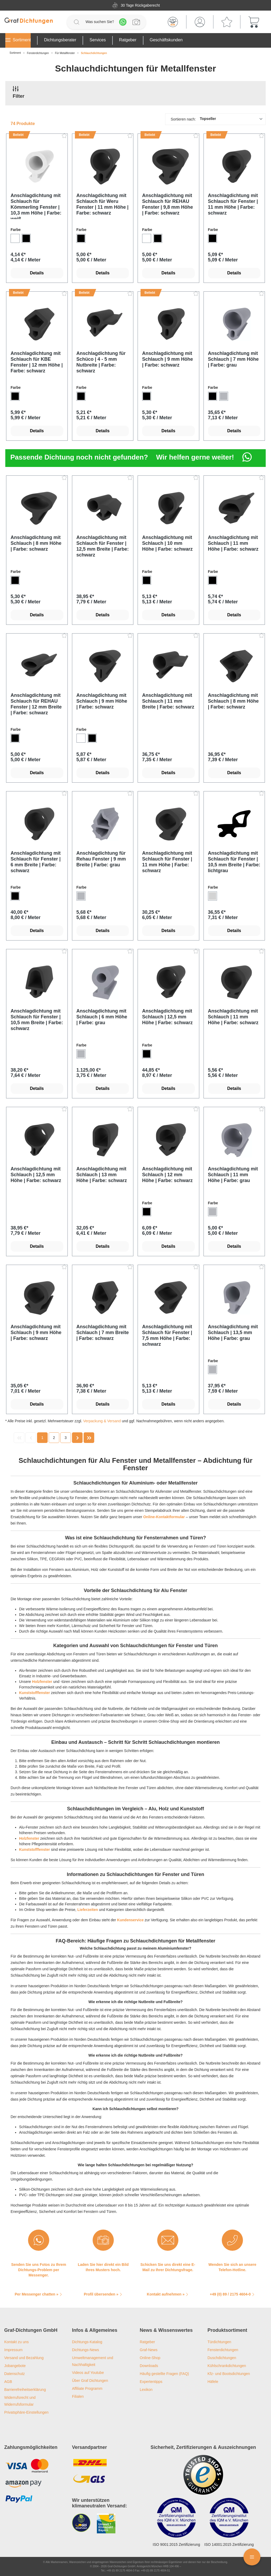 The width and height of the screenshot is (271, 2576). I want to click on Privatsphäre-Einstellungen, so click(26, 2412).